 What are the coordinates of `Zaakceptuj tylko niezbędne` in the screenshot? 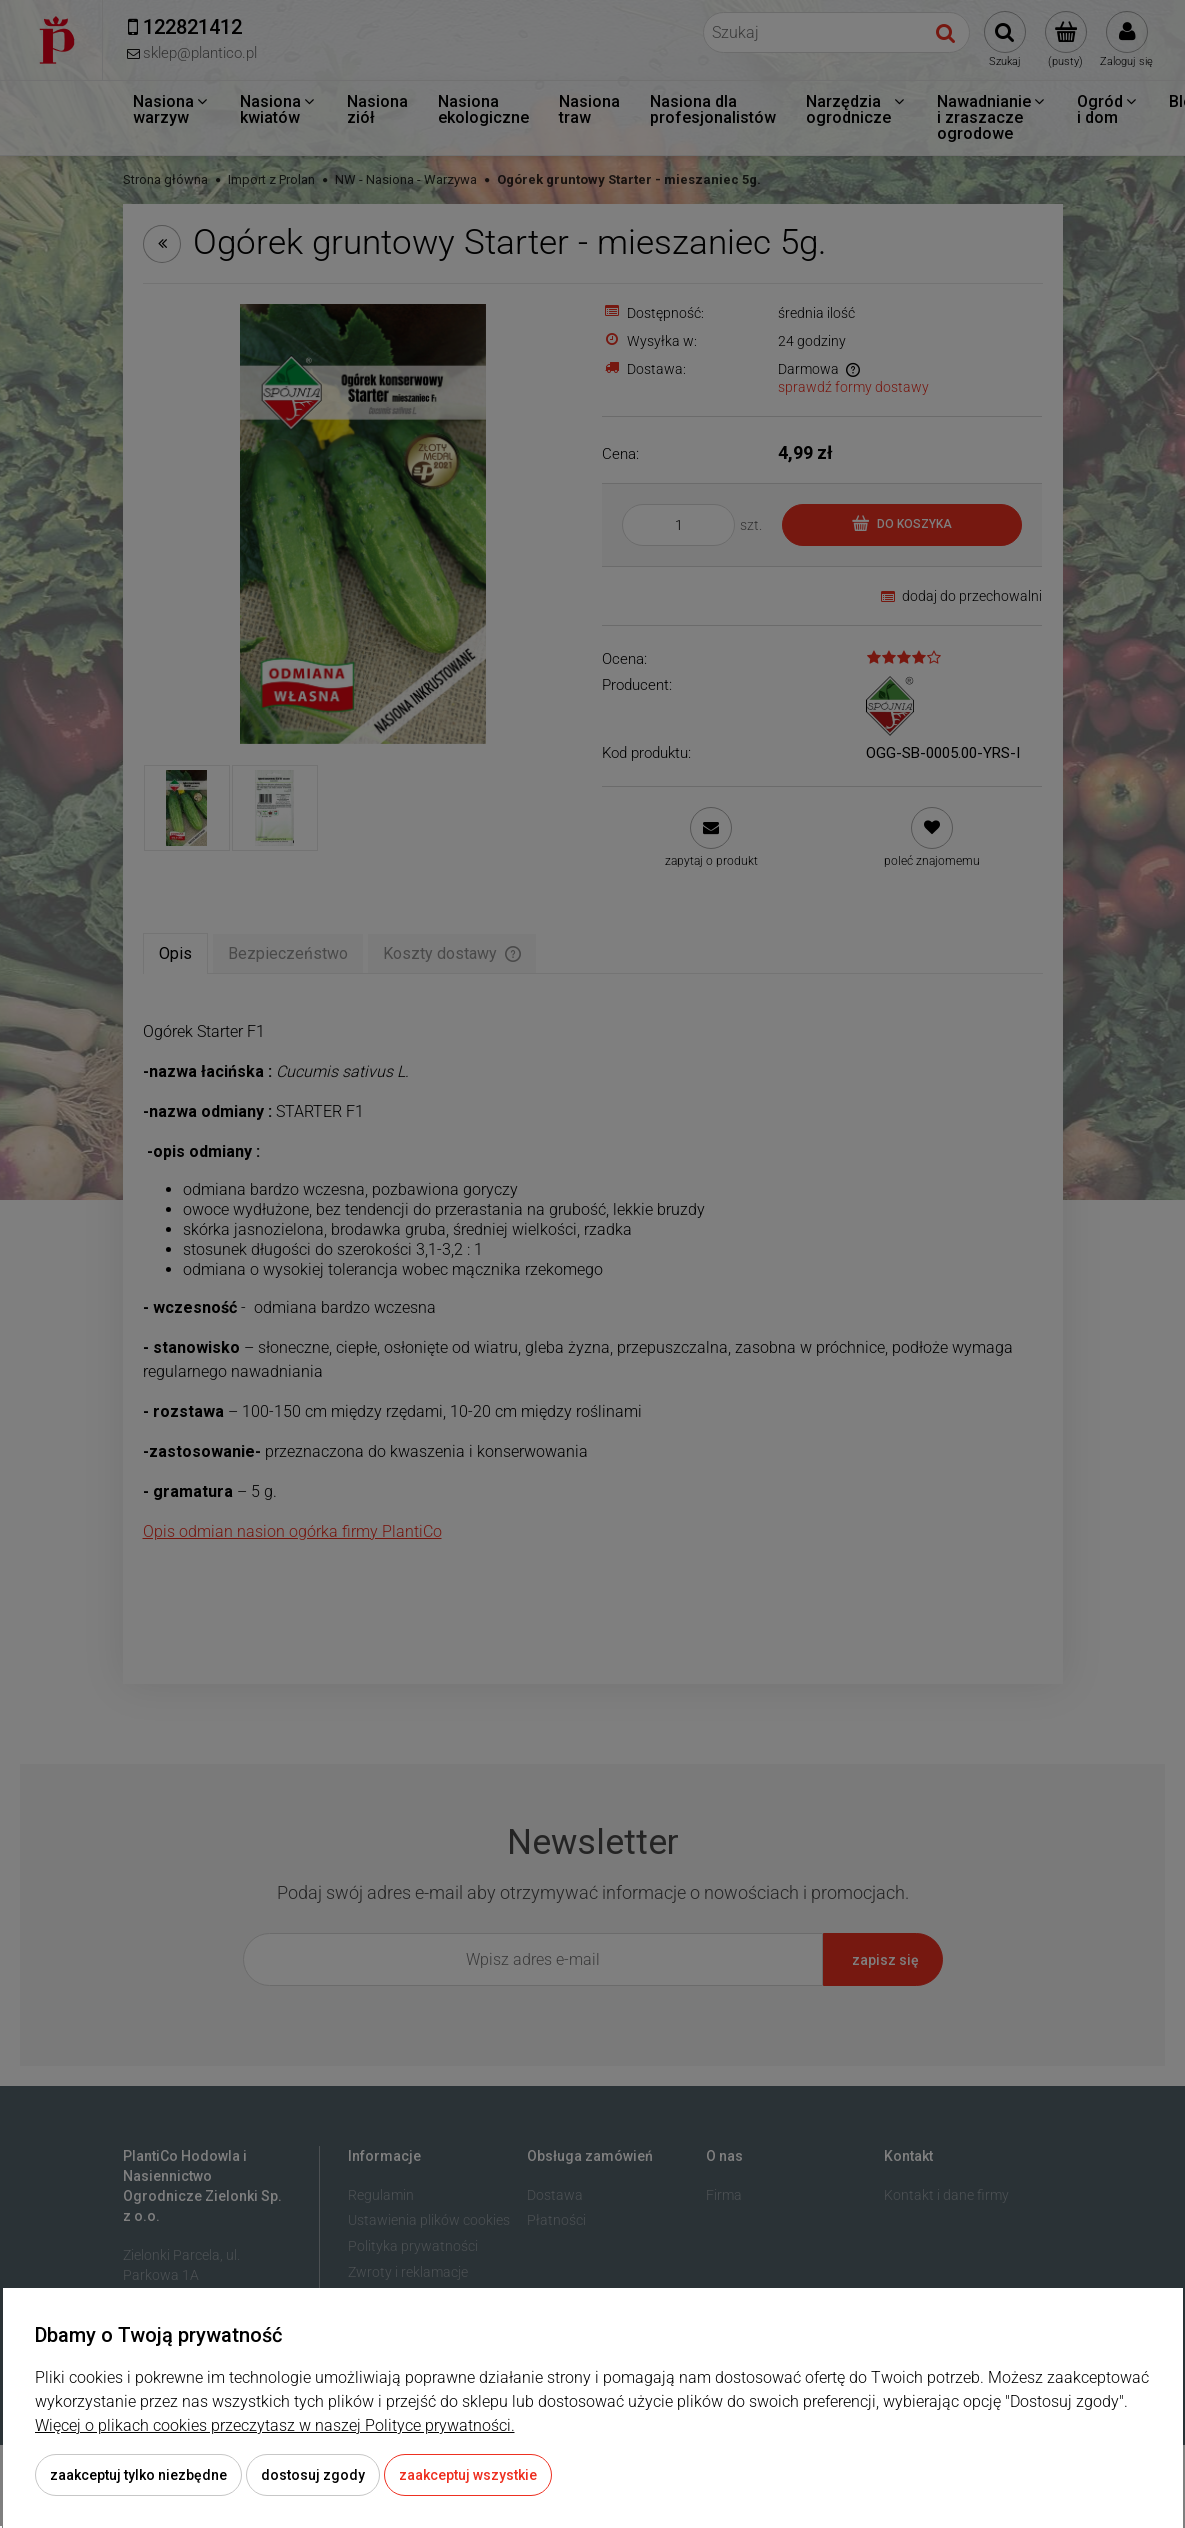 It's located at (138, 2475).